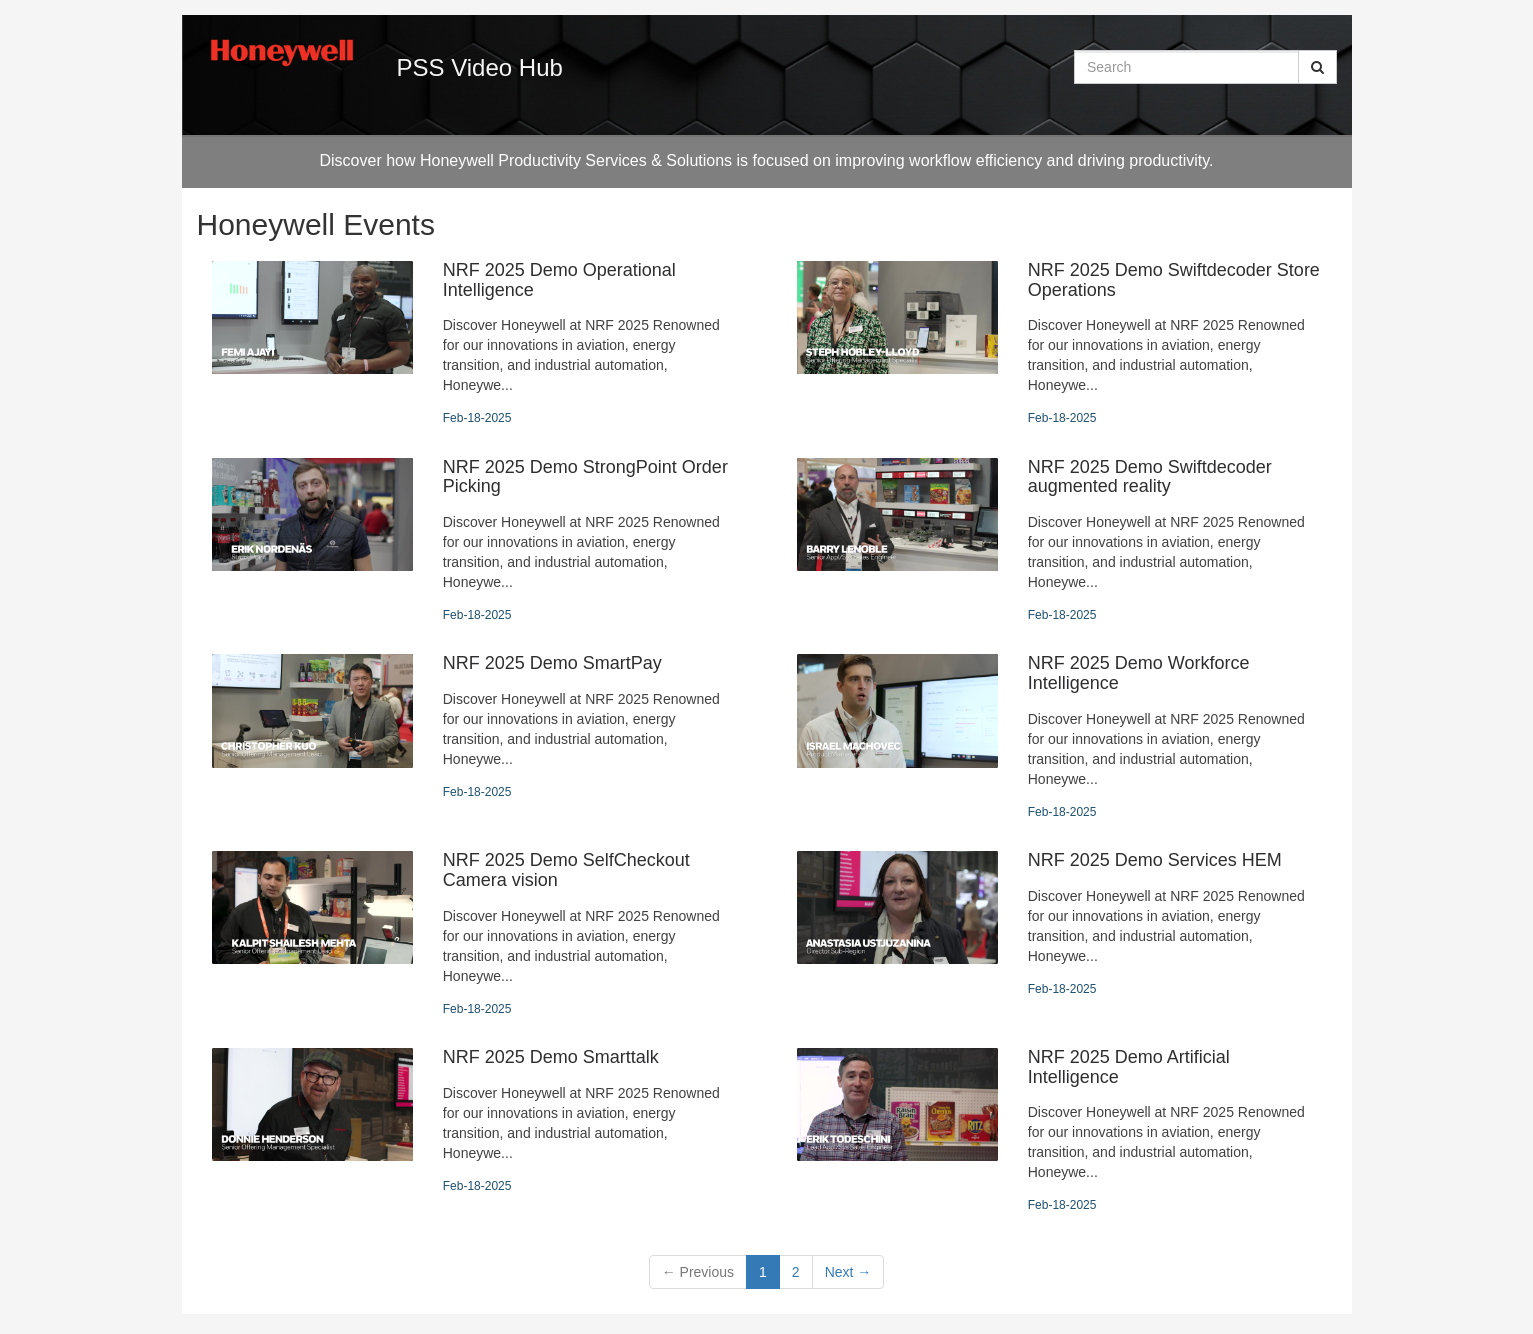  What do you see at coordinates (848, 1272) in the screenshot?
I see `Next [Next page]` at bounding box center [848, 1272].